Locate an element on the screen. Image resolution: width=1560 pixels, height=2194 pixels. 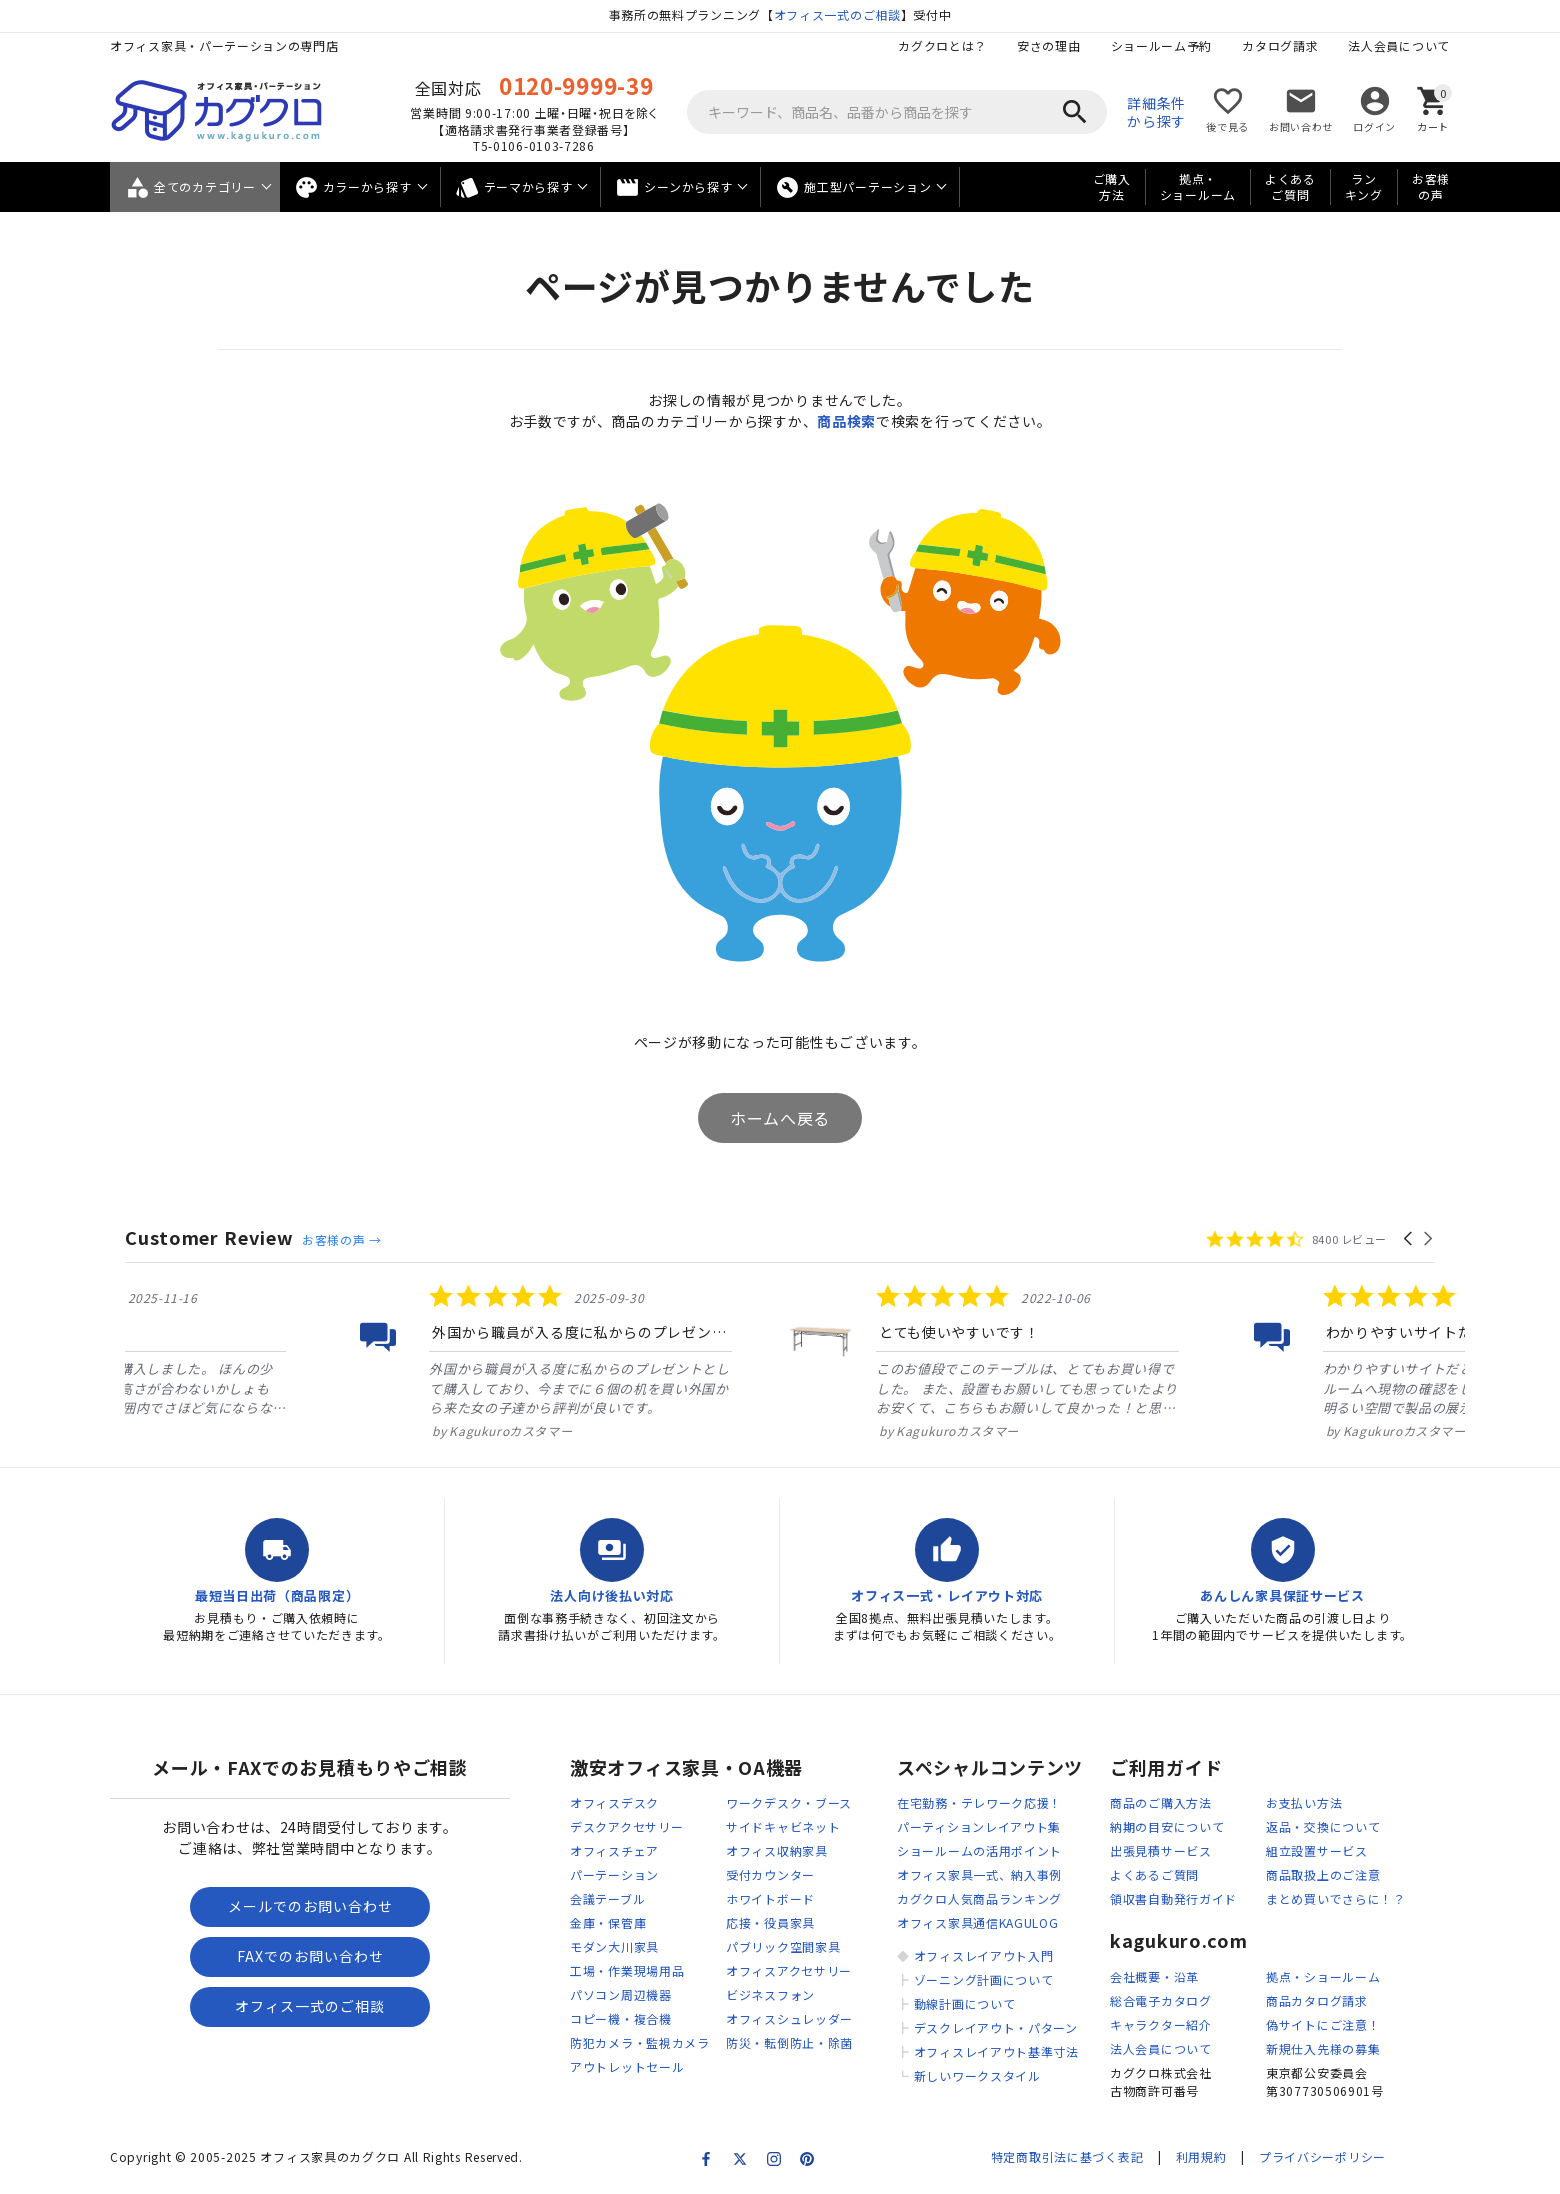
商品カタログ請求 is located at coordinates (1317, 2000).